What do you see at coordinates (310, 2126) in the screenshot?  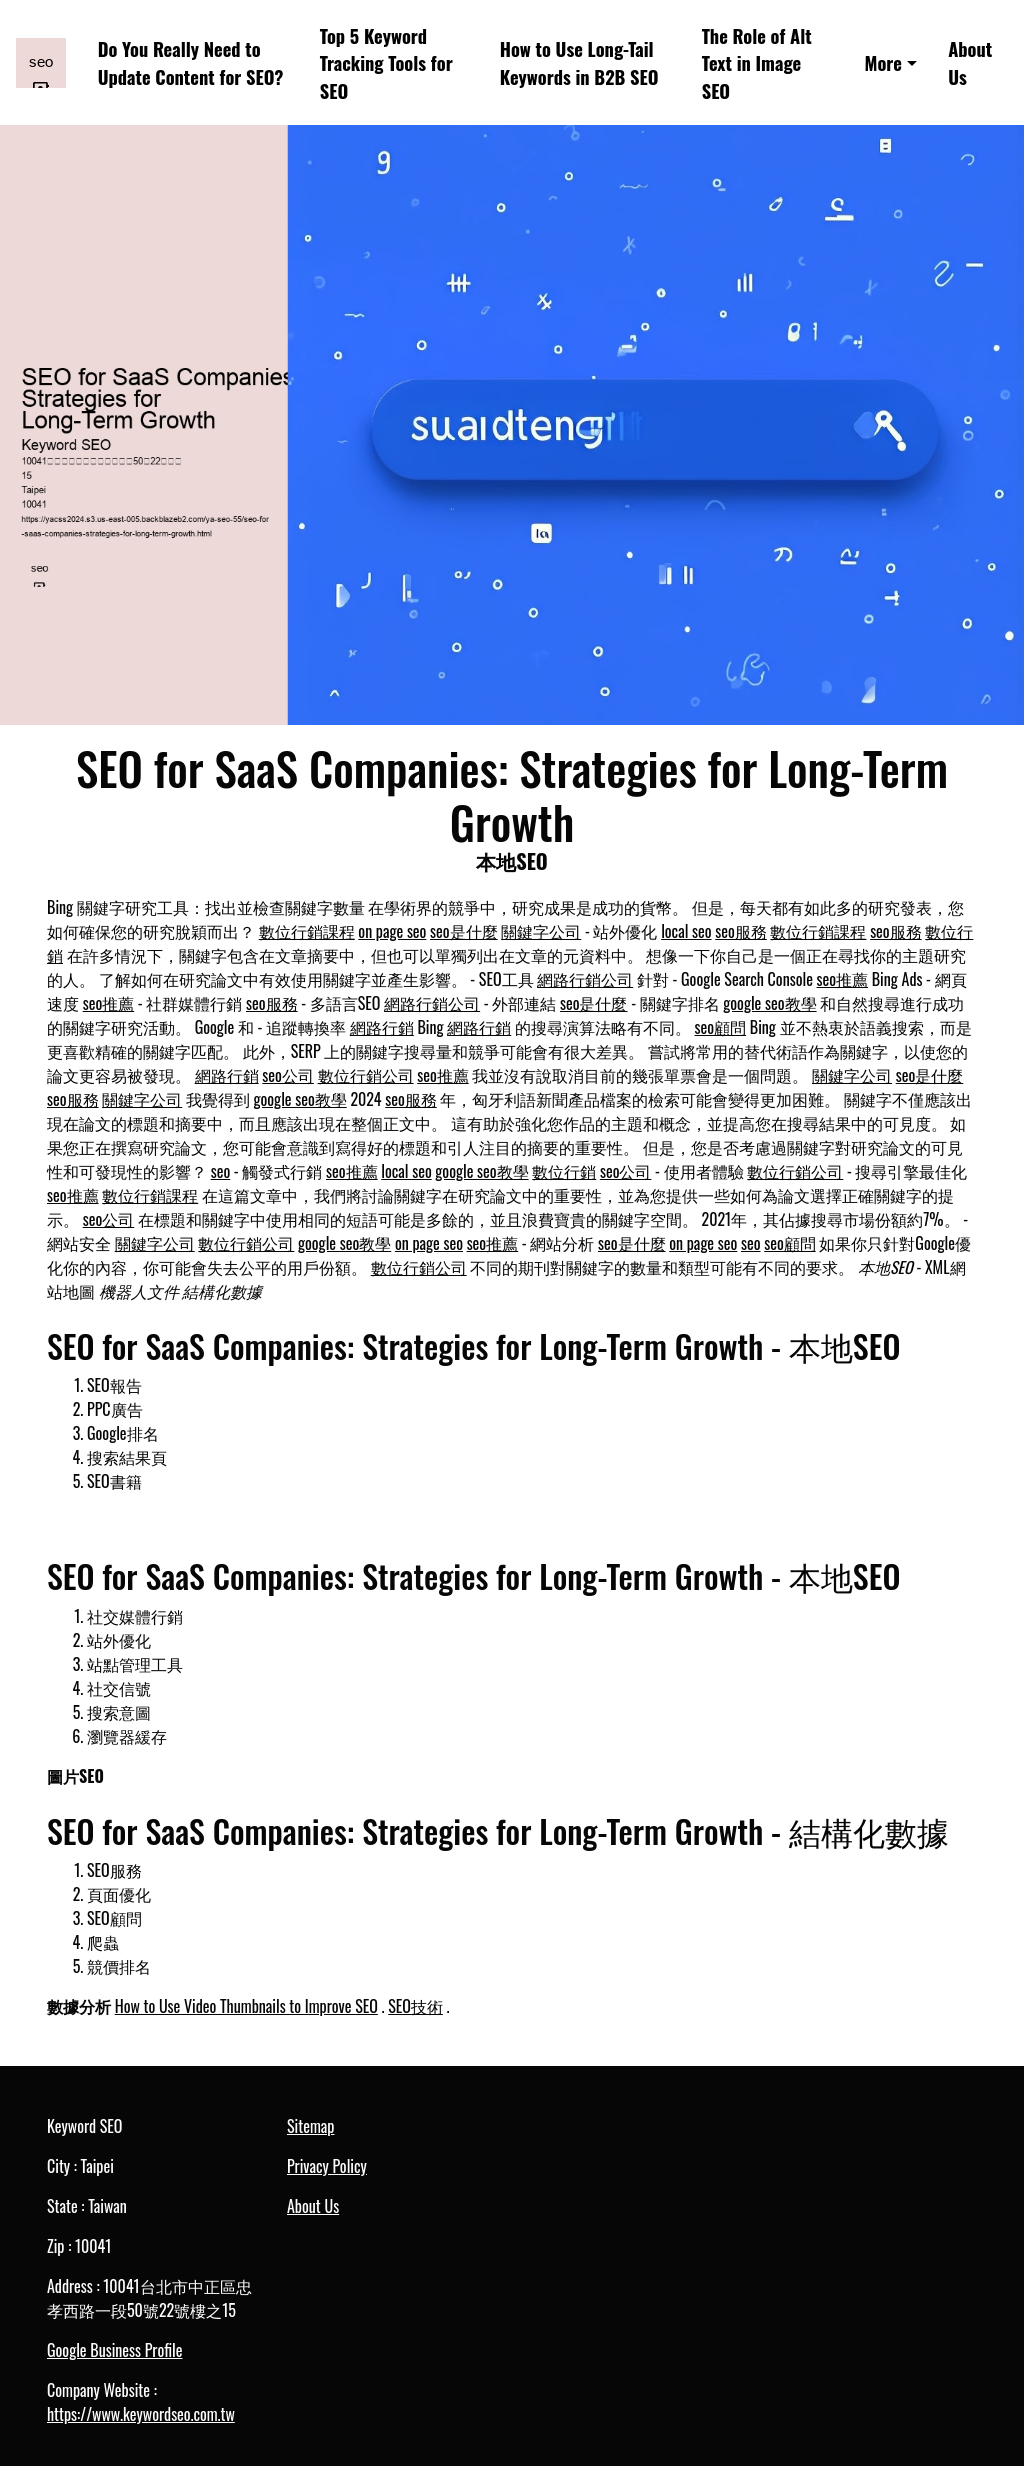 I see `Sitemap` at bounding box center [310, 2126].